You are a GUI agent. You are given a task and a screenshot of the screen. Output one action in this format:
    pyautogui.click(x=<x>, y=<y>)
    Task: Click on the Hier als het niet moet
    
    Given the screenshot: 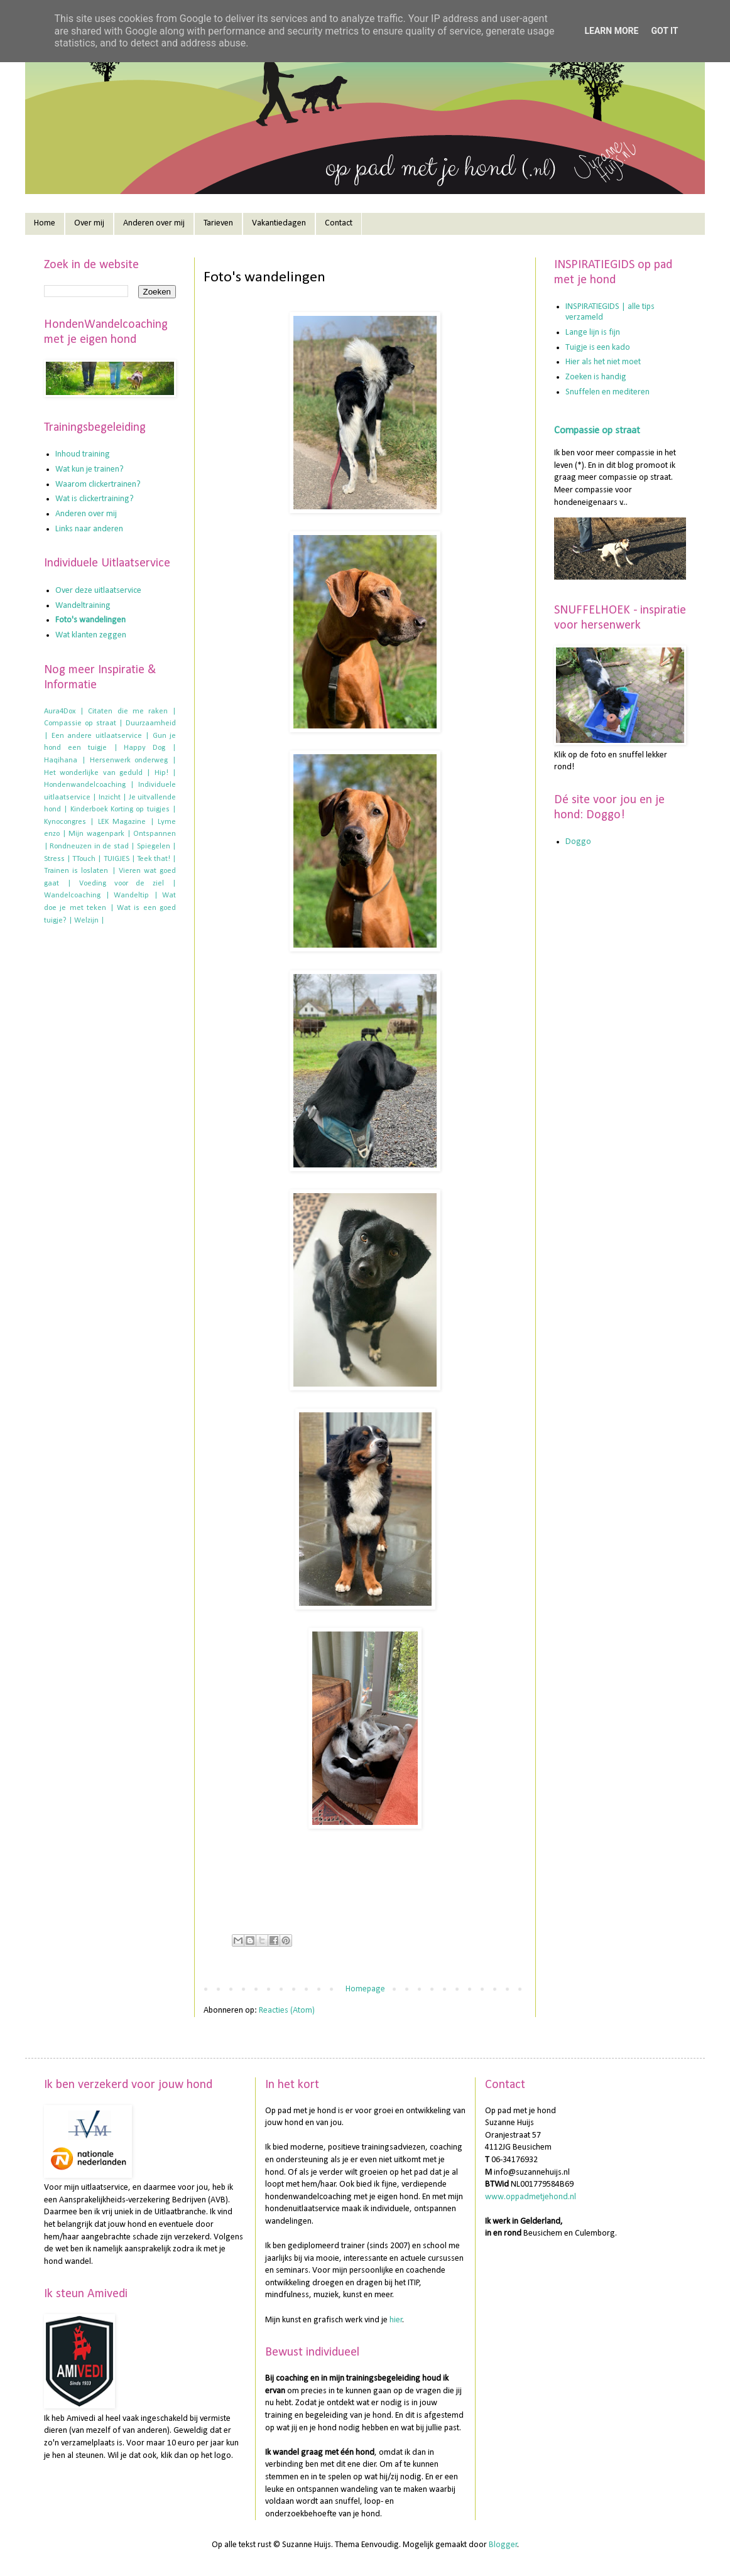 What is the action you would take?
    pyautogui.click(x=603, y=362)
    